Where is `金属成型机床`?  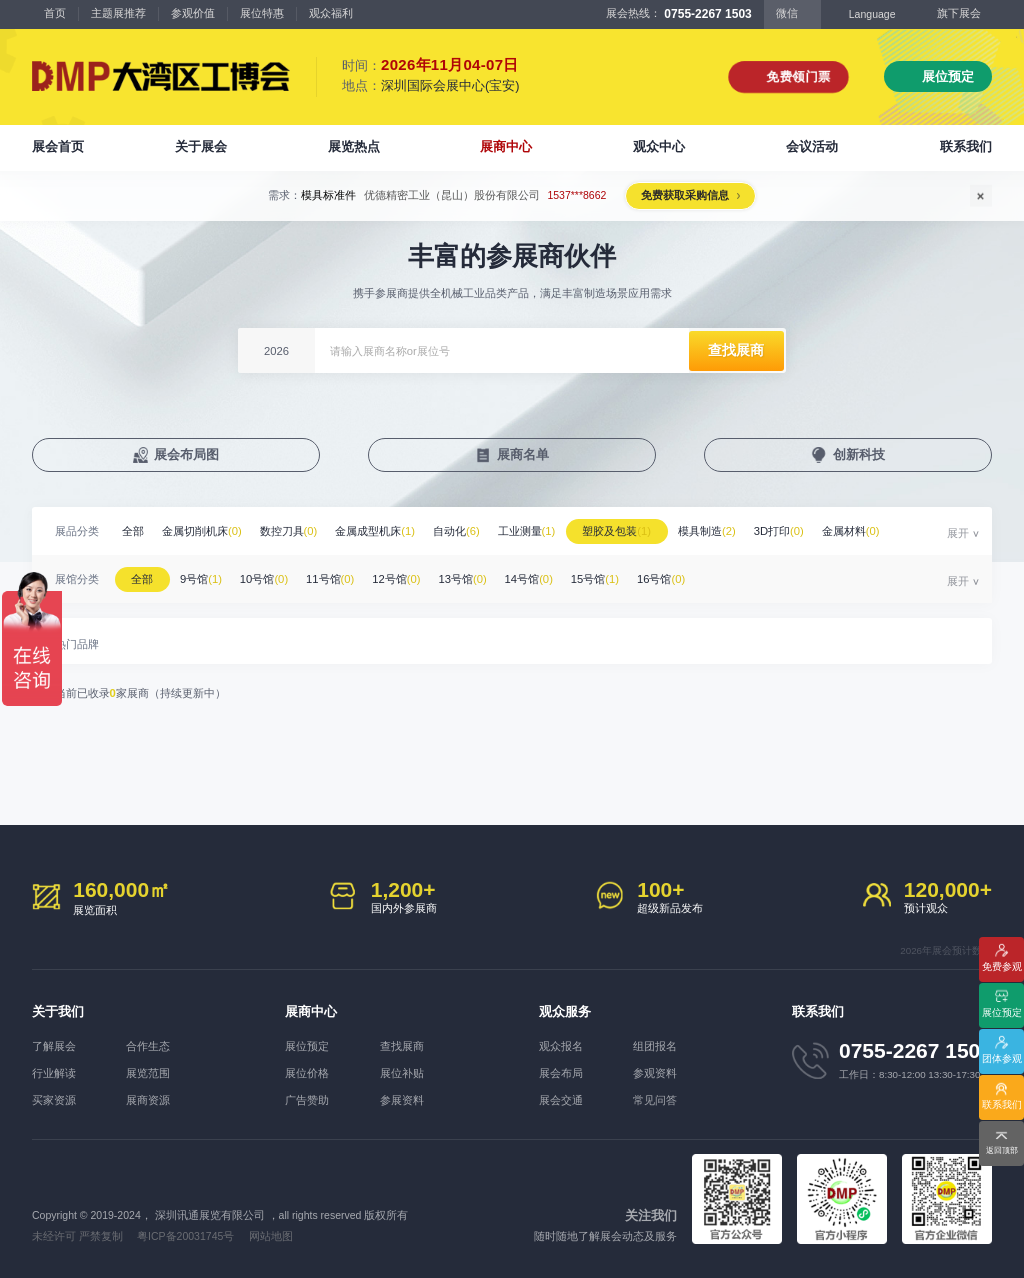
金属成型机床 is located at coordinates (375, 531).